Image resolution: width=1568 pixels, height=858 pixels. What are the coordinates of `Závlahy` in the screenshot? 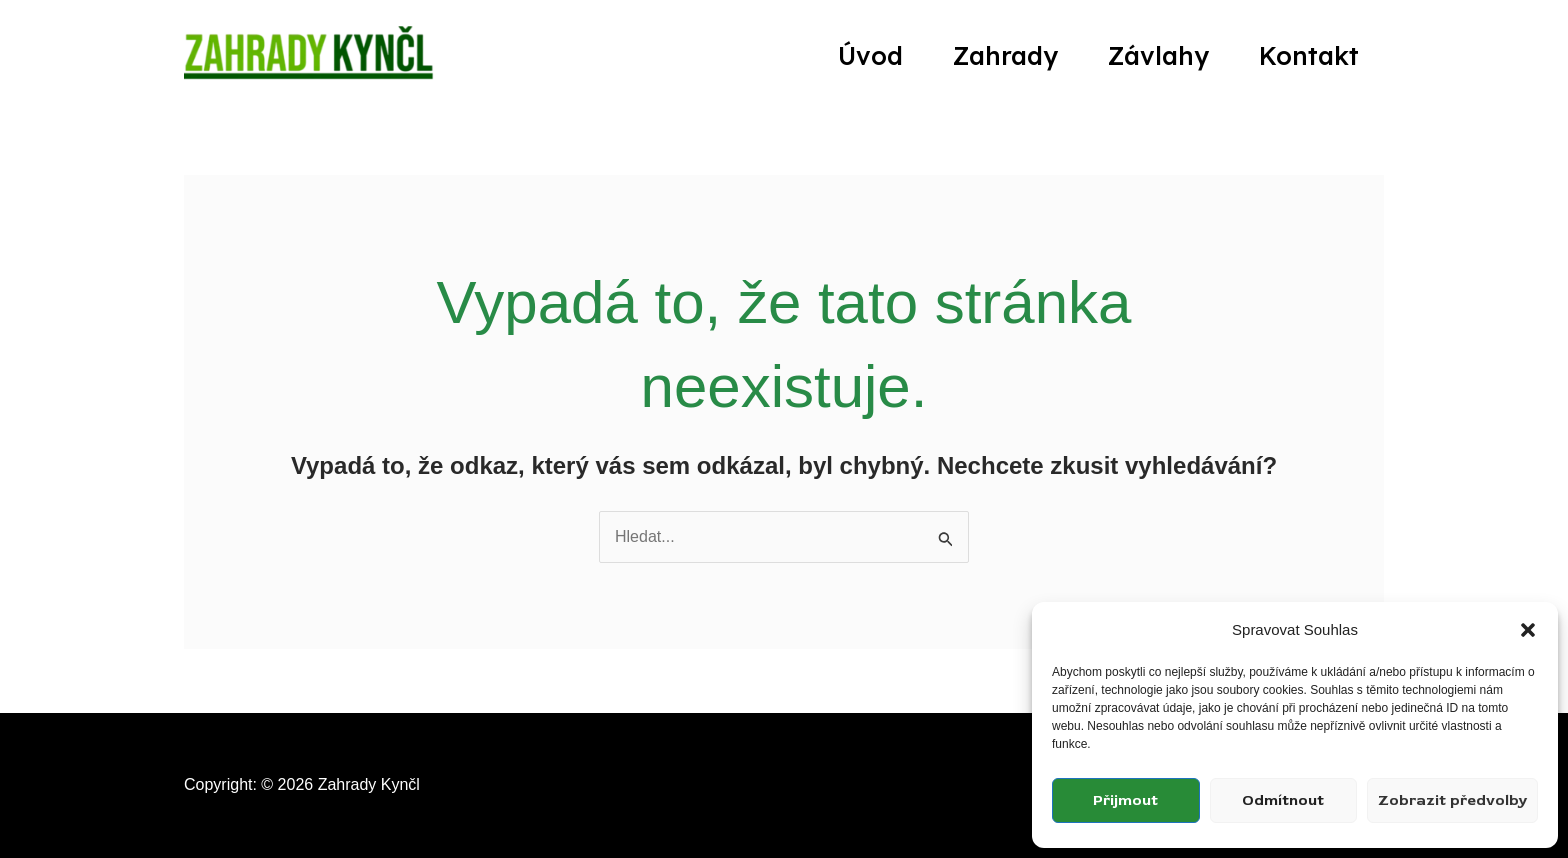 It's located at (1158, 55).